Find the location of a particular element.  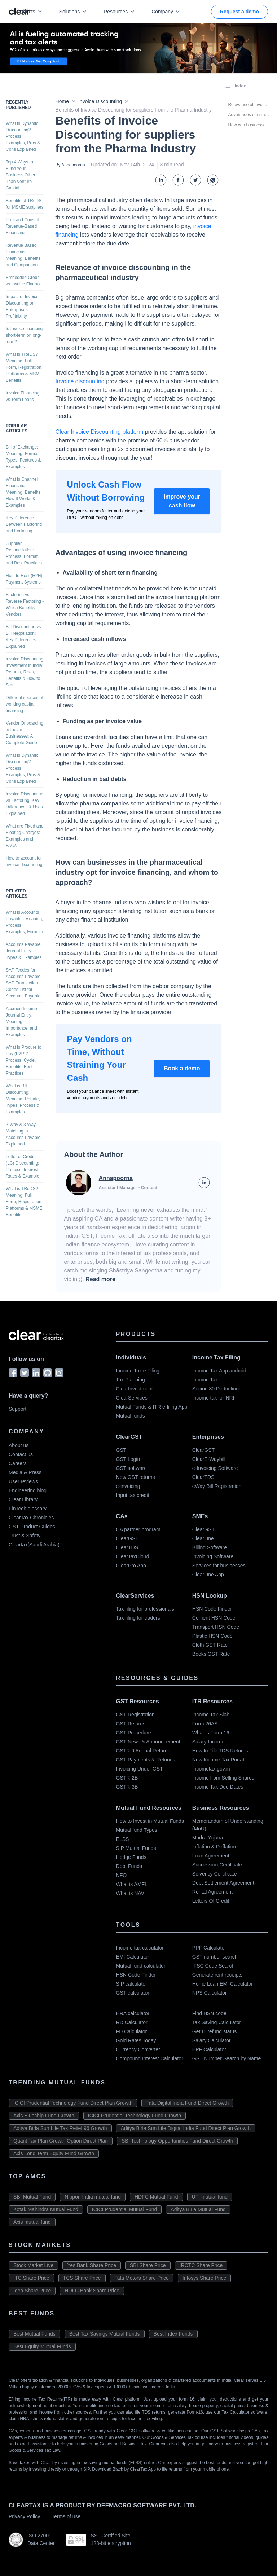

GST software is located at coordinates (131, 1468).